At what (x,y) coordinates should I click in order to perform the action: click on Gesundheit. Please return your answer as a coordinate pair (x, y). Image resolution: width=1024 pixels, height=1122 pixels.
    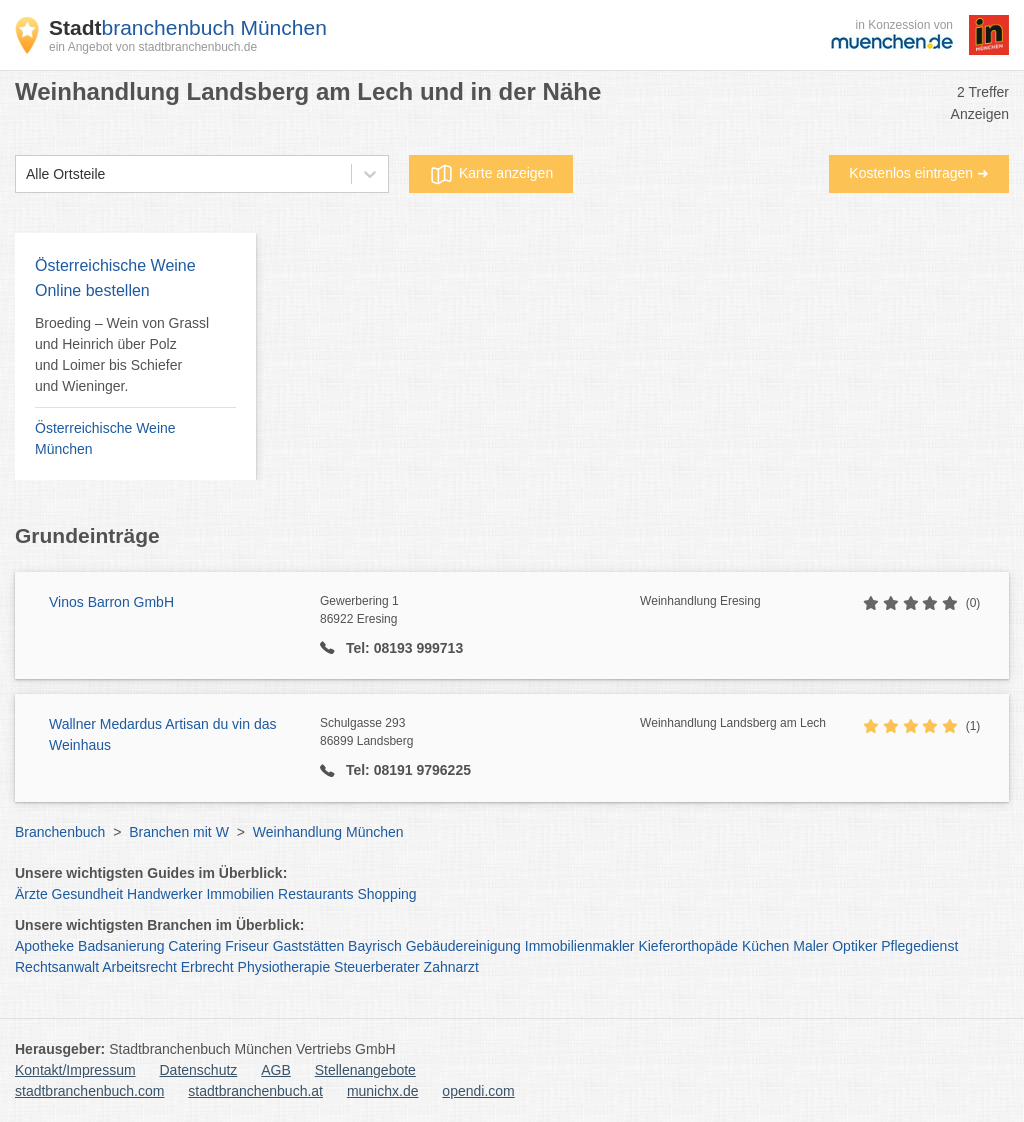
    Looking at the image, I should click on (88, 894).